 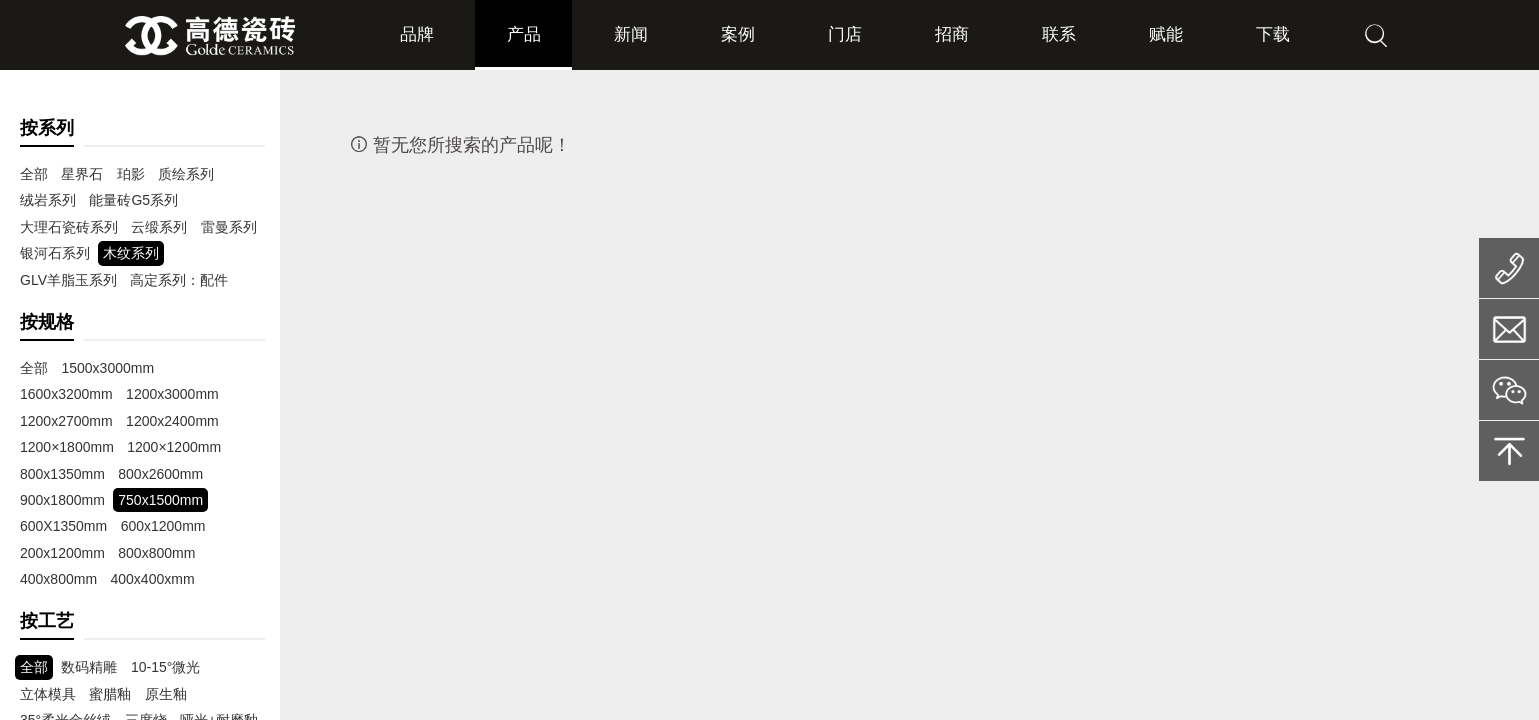 What do you see at coordinates (169, 447) in the screenshot?
I see `800x1350mm` at bounding box center [169, 447].